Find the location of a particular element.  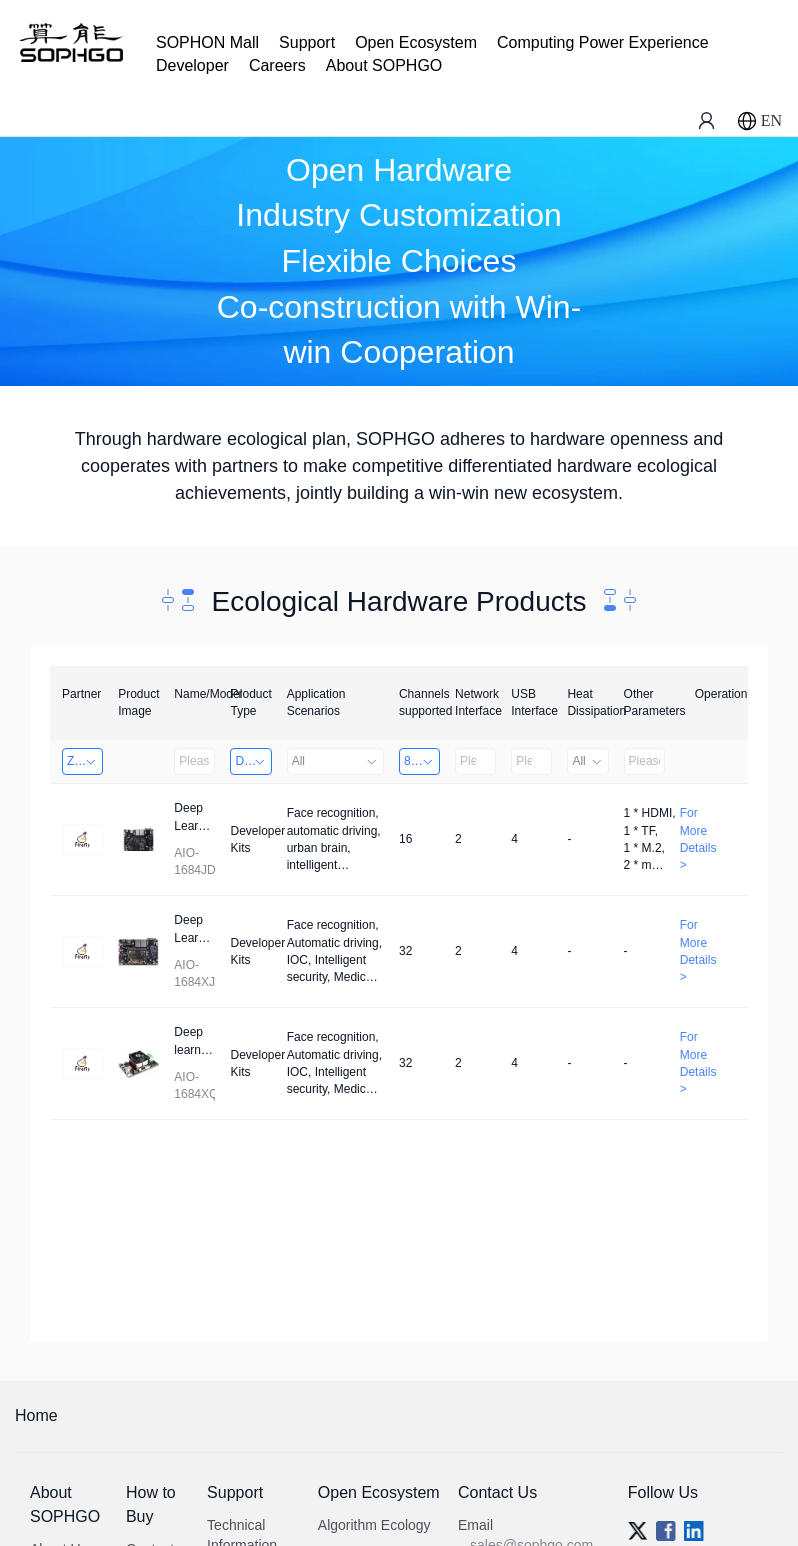

8～32 Channels is located at coordinates (422, 761).